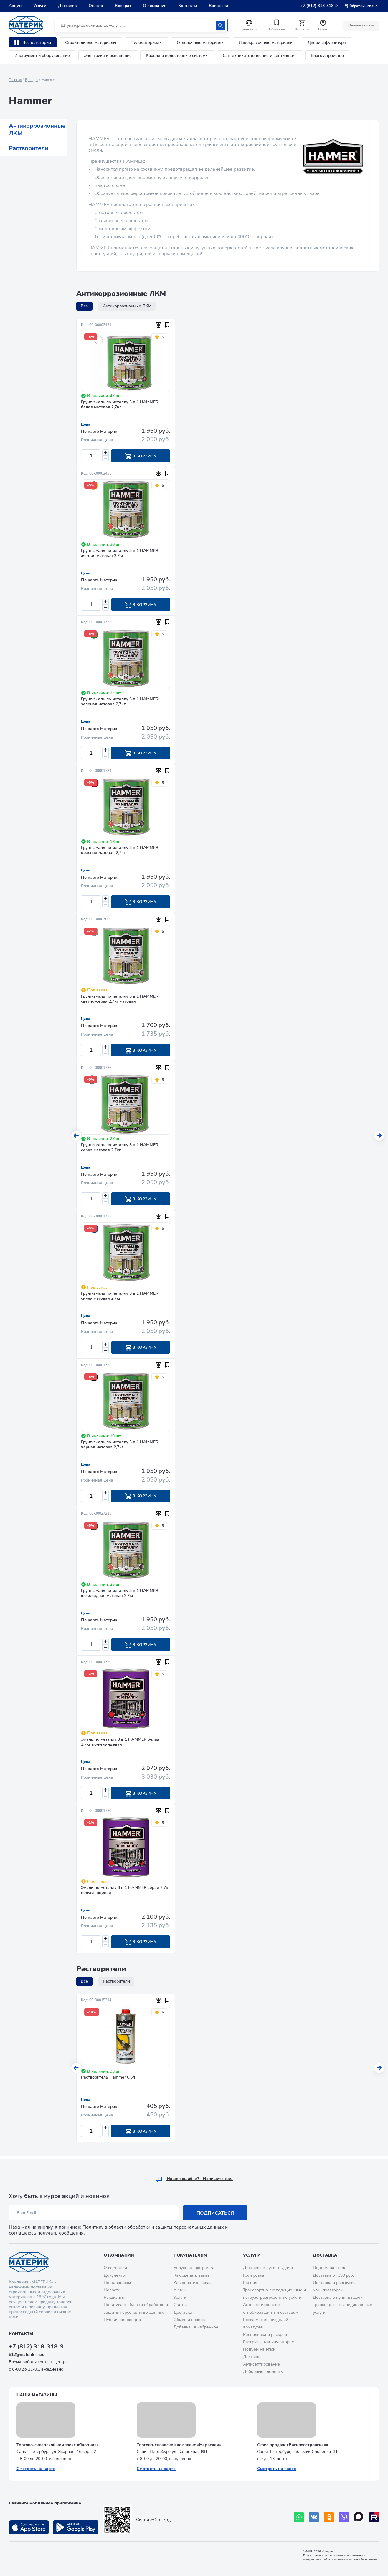 The width and height of the screenshot is (388, 2576). I want to click on Бренды, so click(31, 79).